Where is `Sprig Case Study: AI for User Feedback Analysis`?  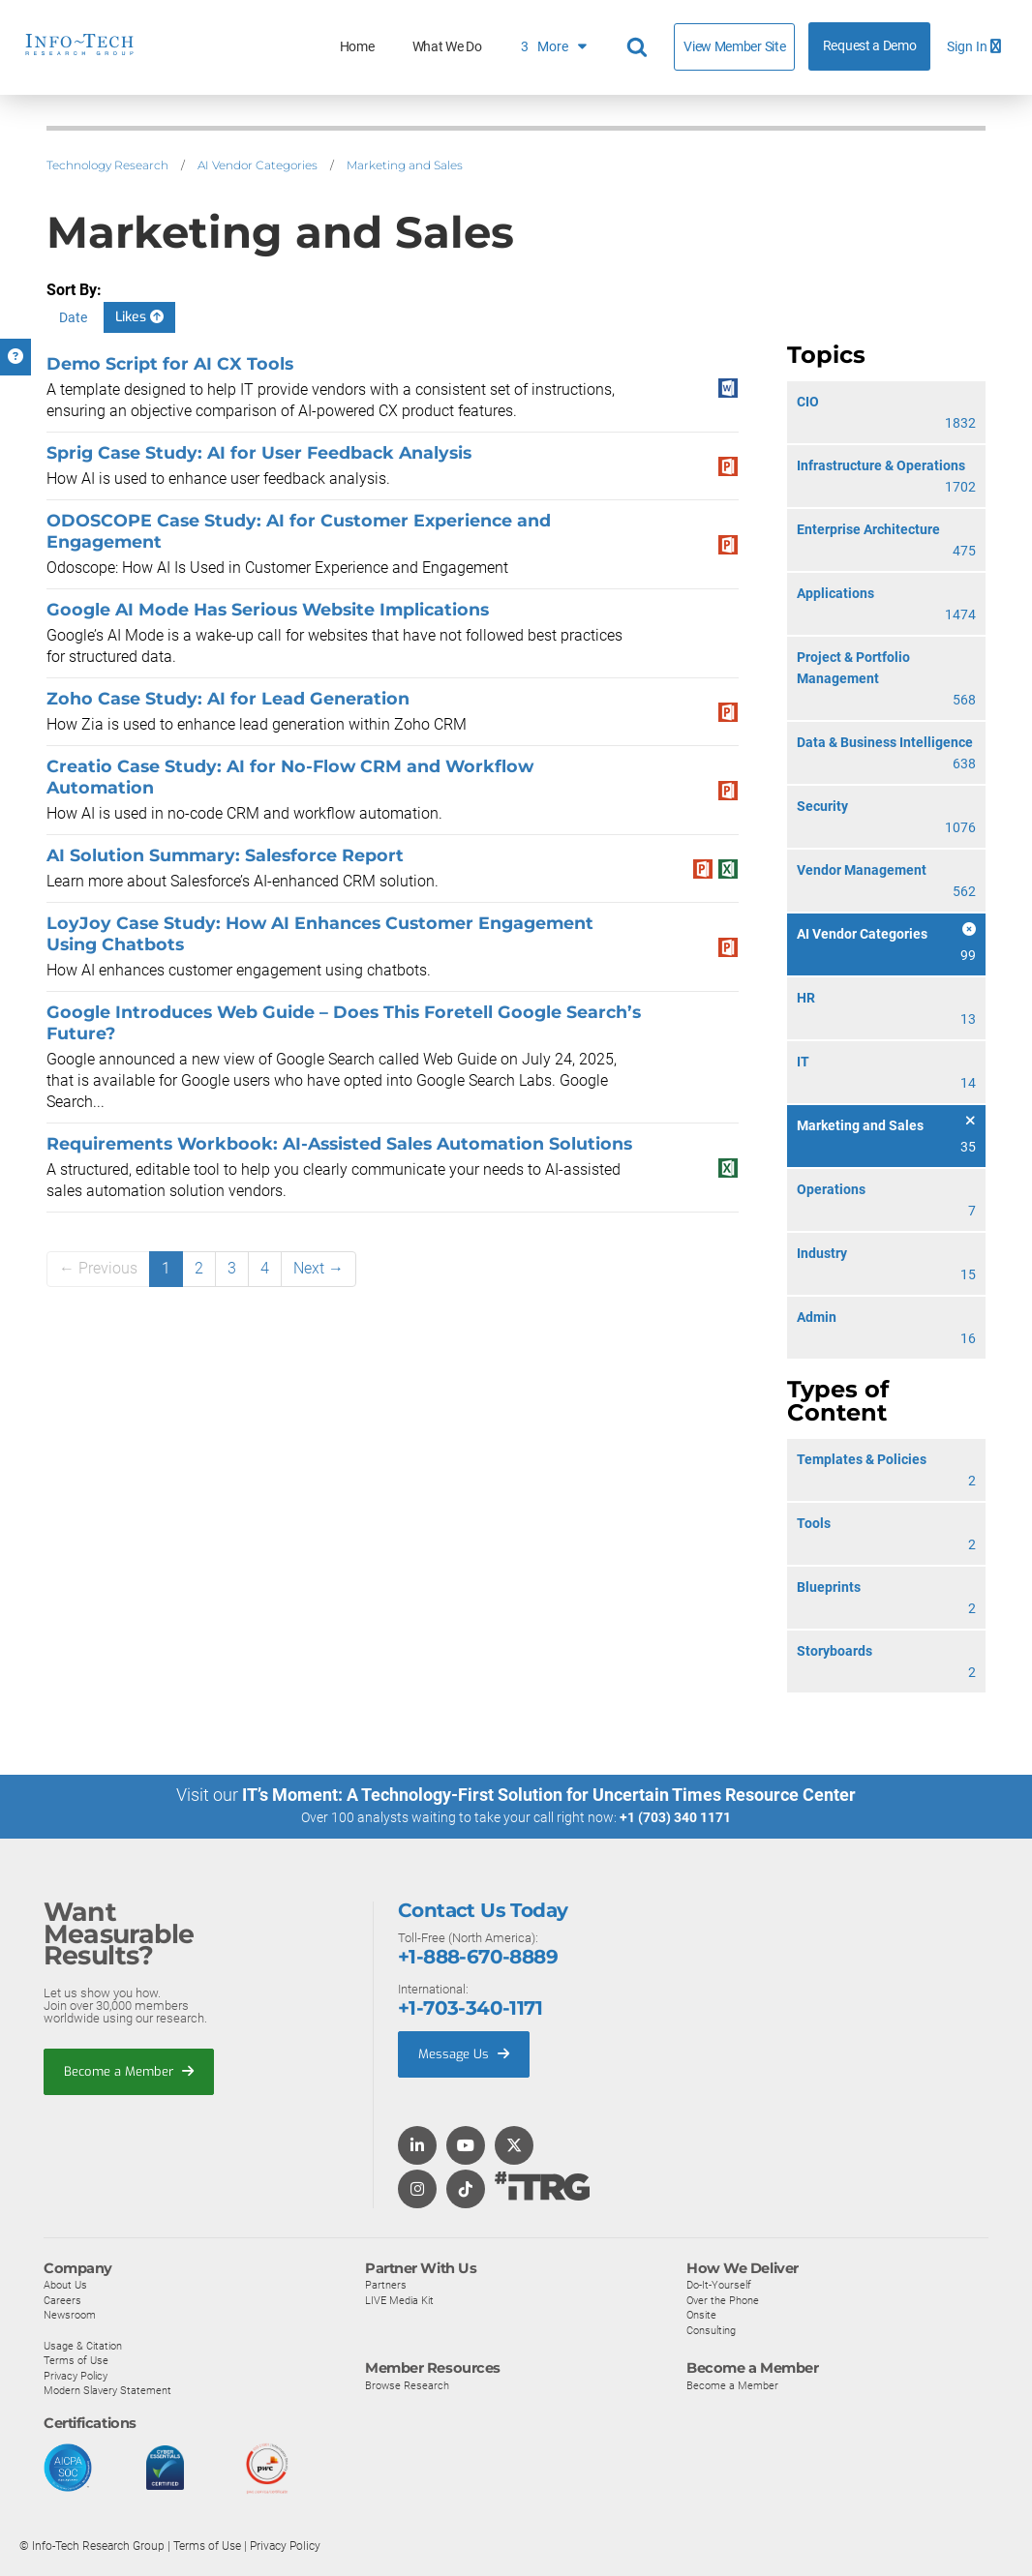
Sprig Case Study: AI for User Feedback Analysis is located at coordinates (258, 452).